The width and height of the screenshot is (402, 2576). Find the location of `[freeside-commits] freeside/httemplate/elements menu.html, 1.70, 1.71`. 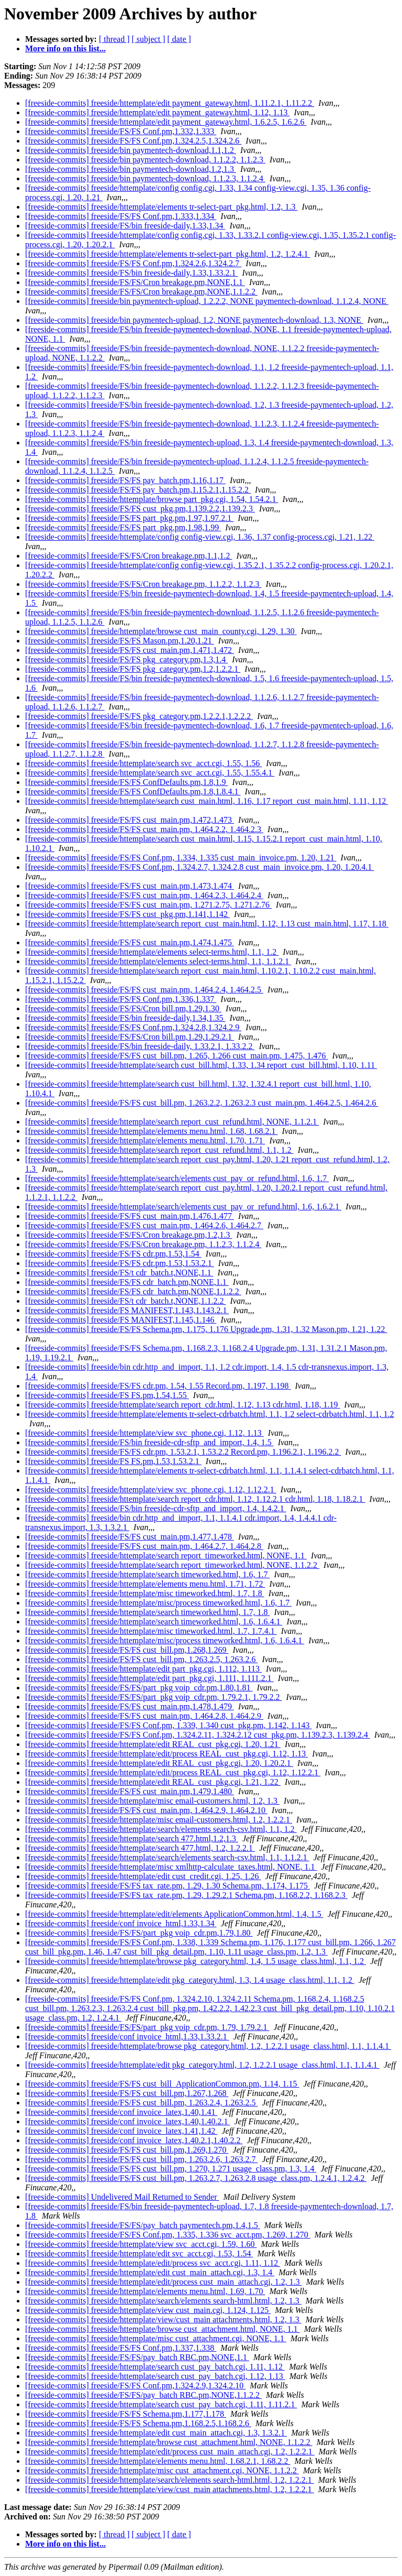

[freeside-commits] freeside/httemplate/elements menu.html, 1.70, 1.71 is located at coordinates (145, 1140).